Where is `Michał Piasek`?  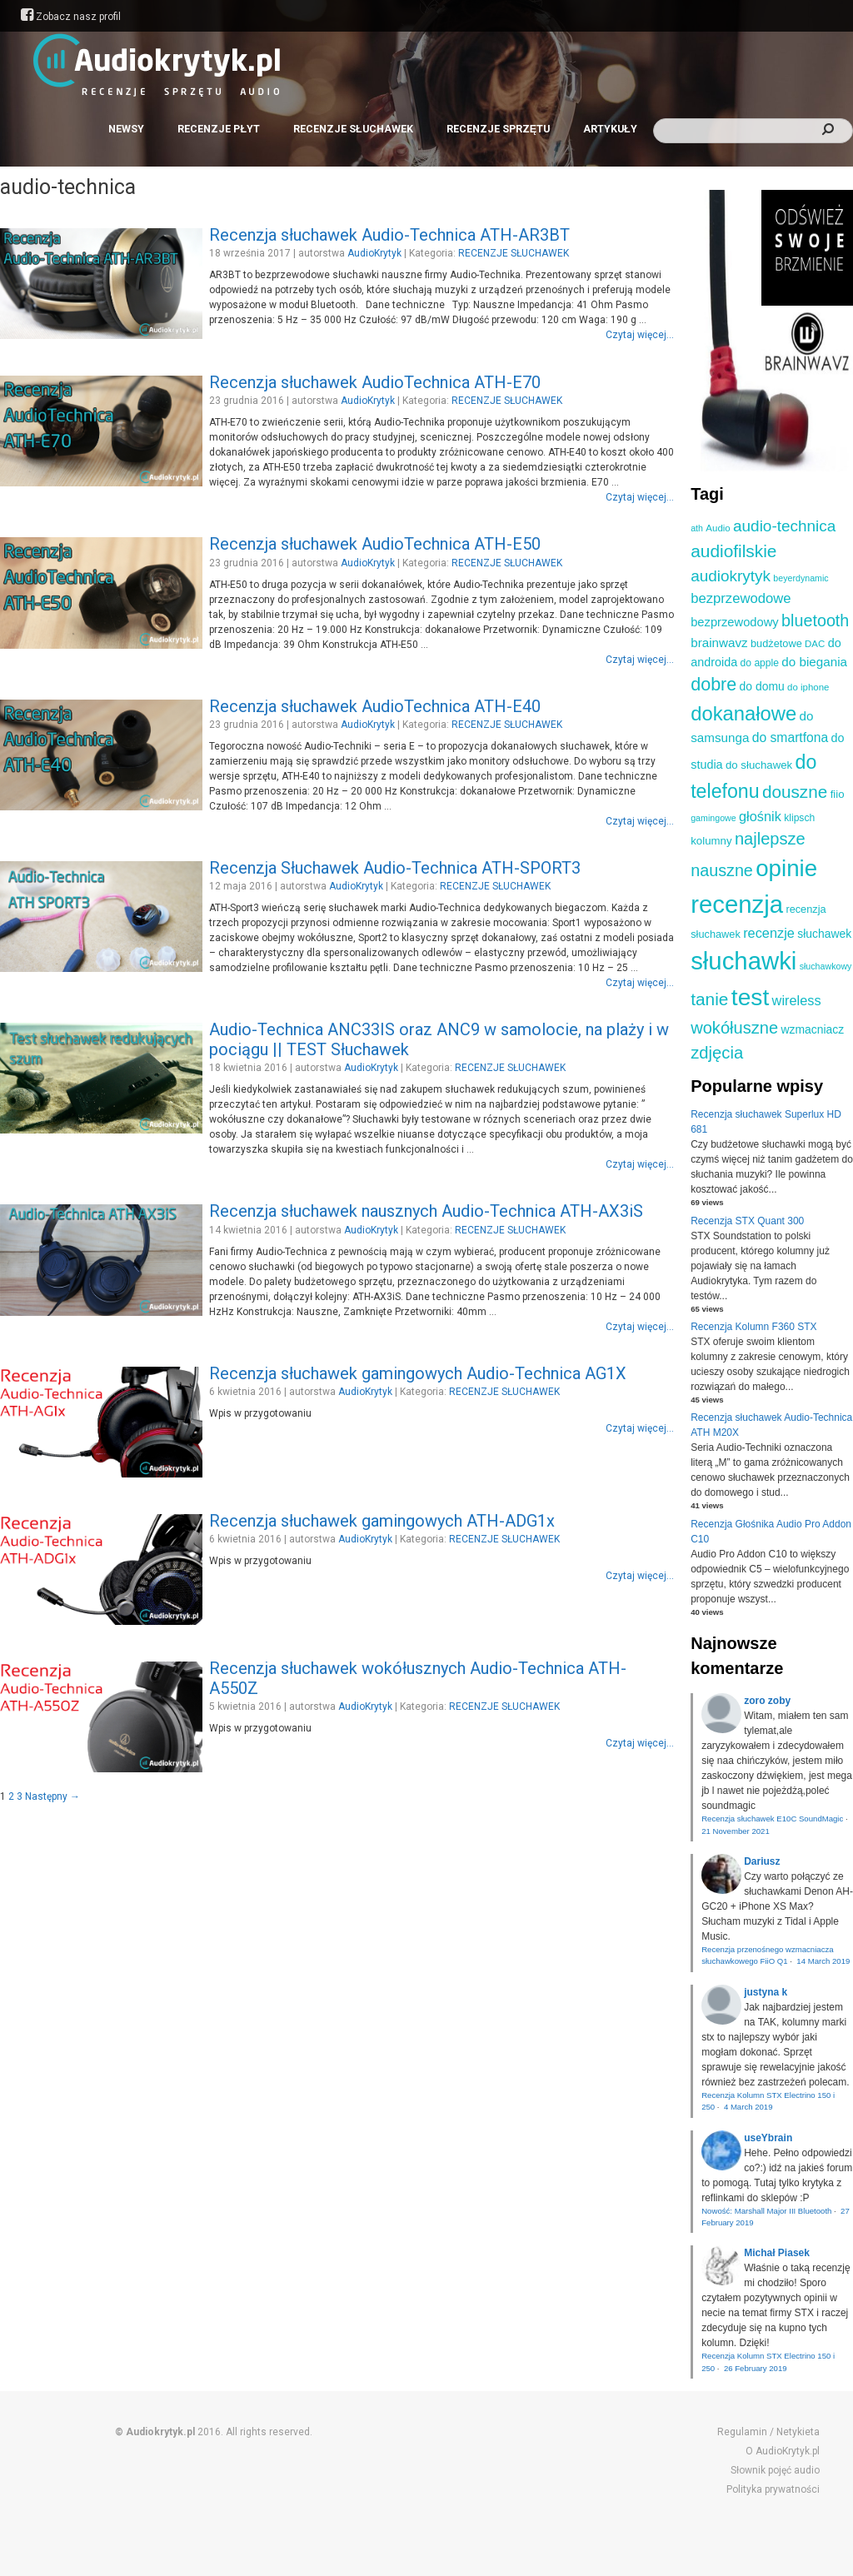 Michał Piasek is located at coordinates (777, 2253).